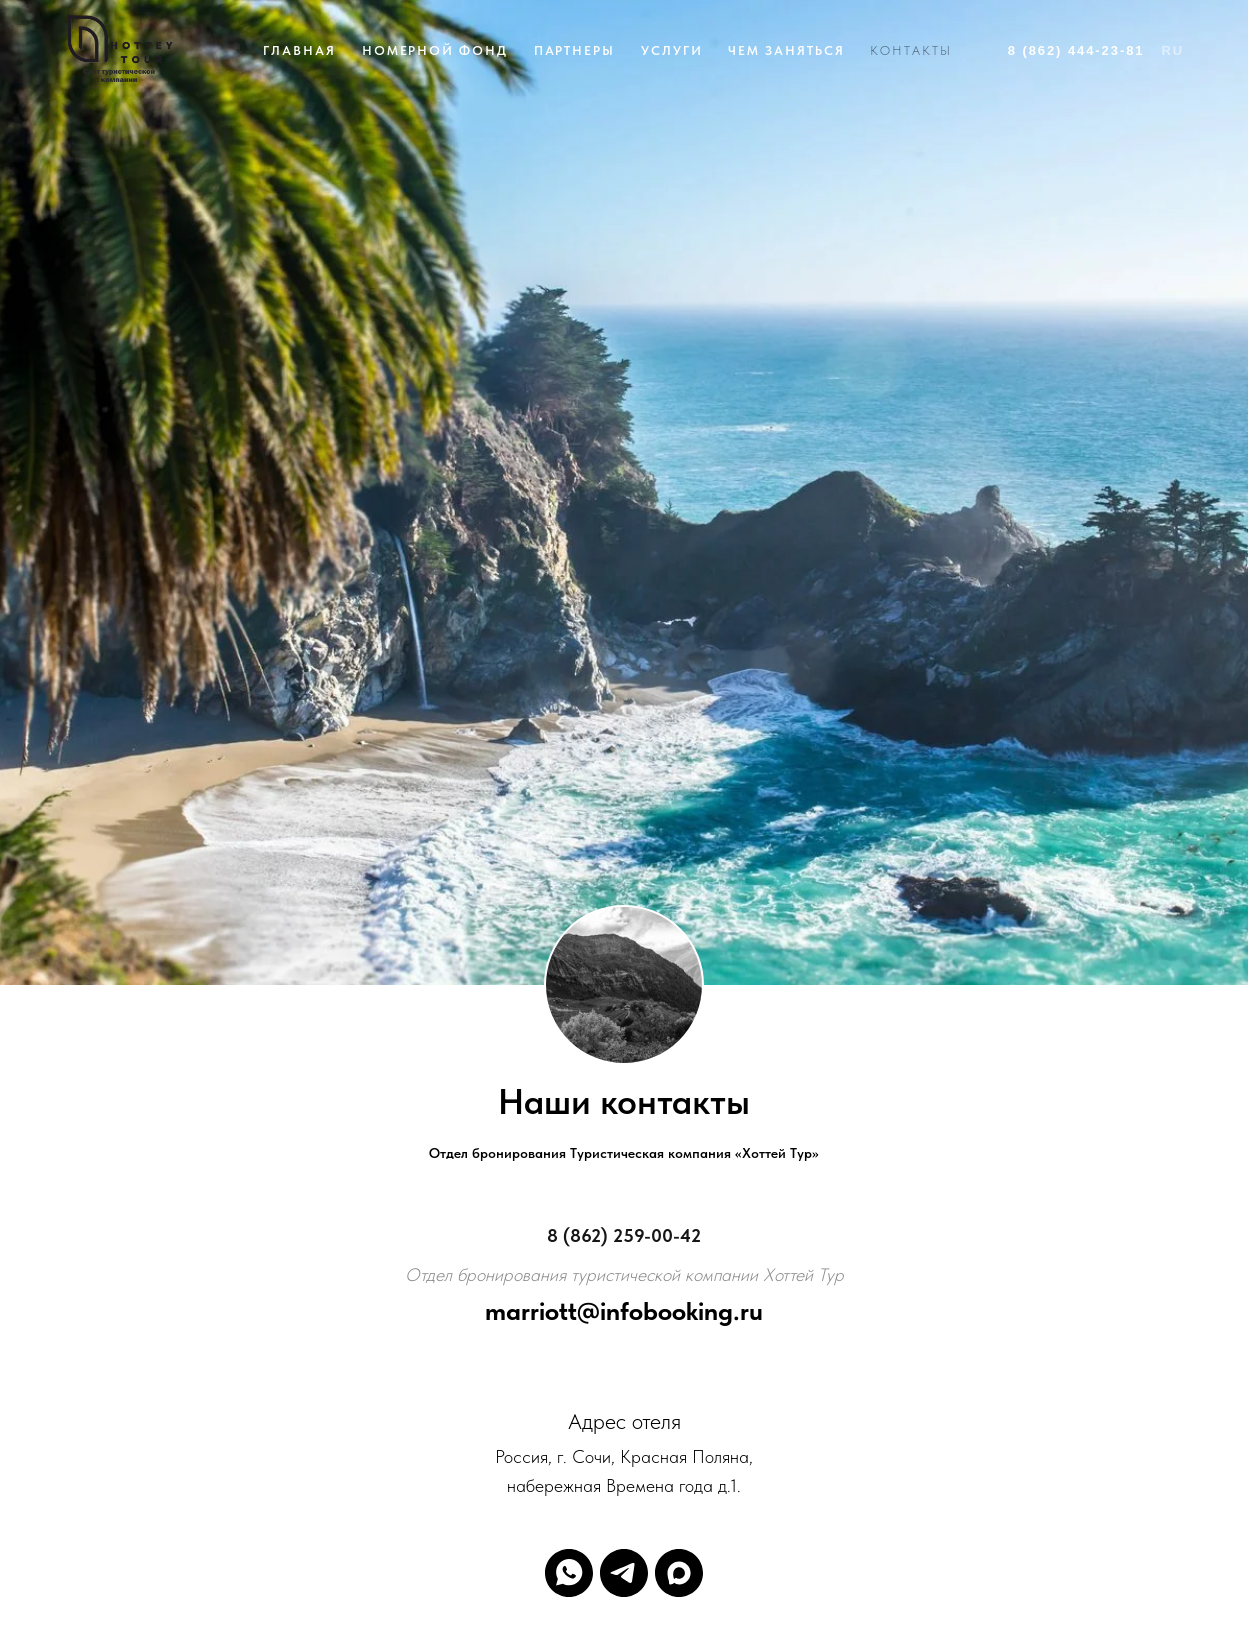 The height and width of the screenshot is (1641, 1248). I want to click on 8 (862) 444-23-81, so click(1076, 50).